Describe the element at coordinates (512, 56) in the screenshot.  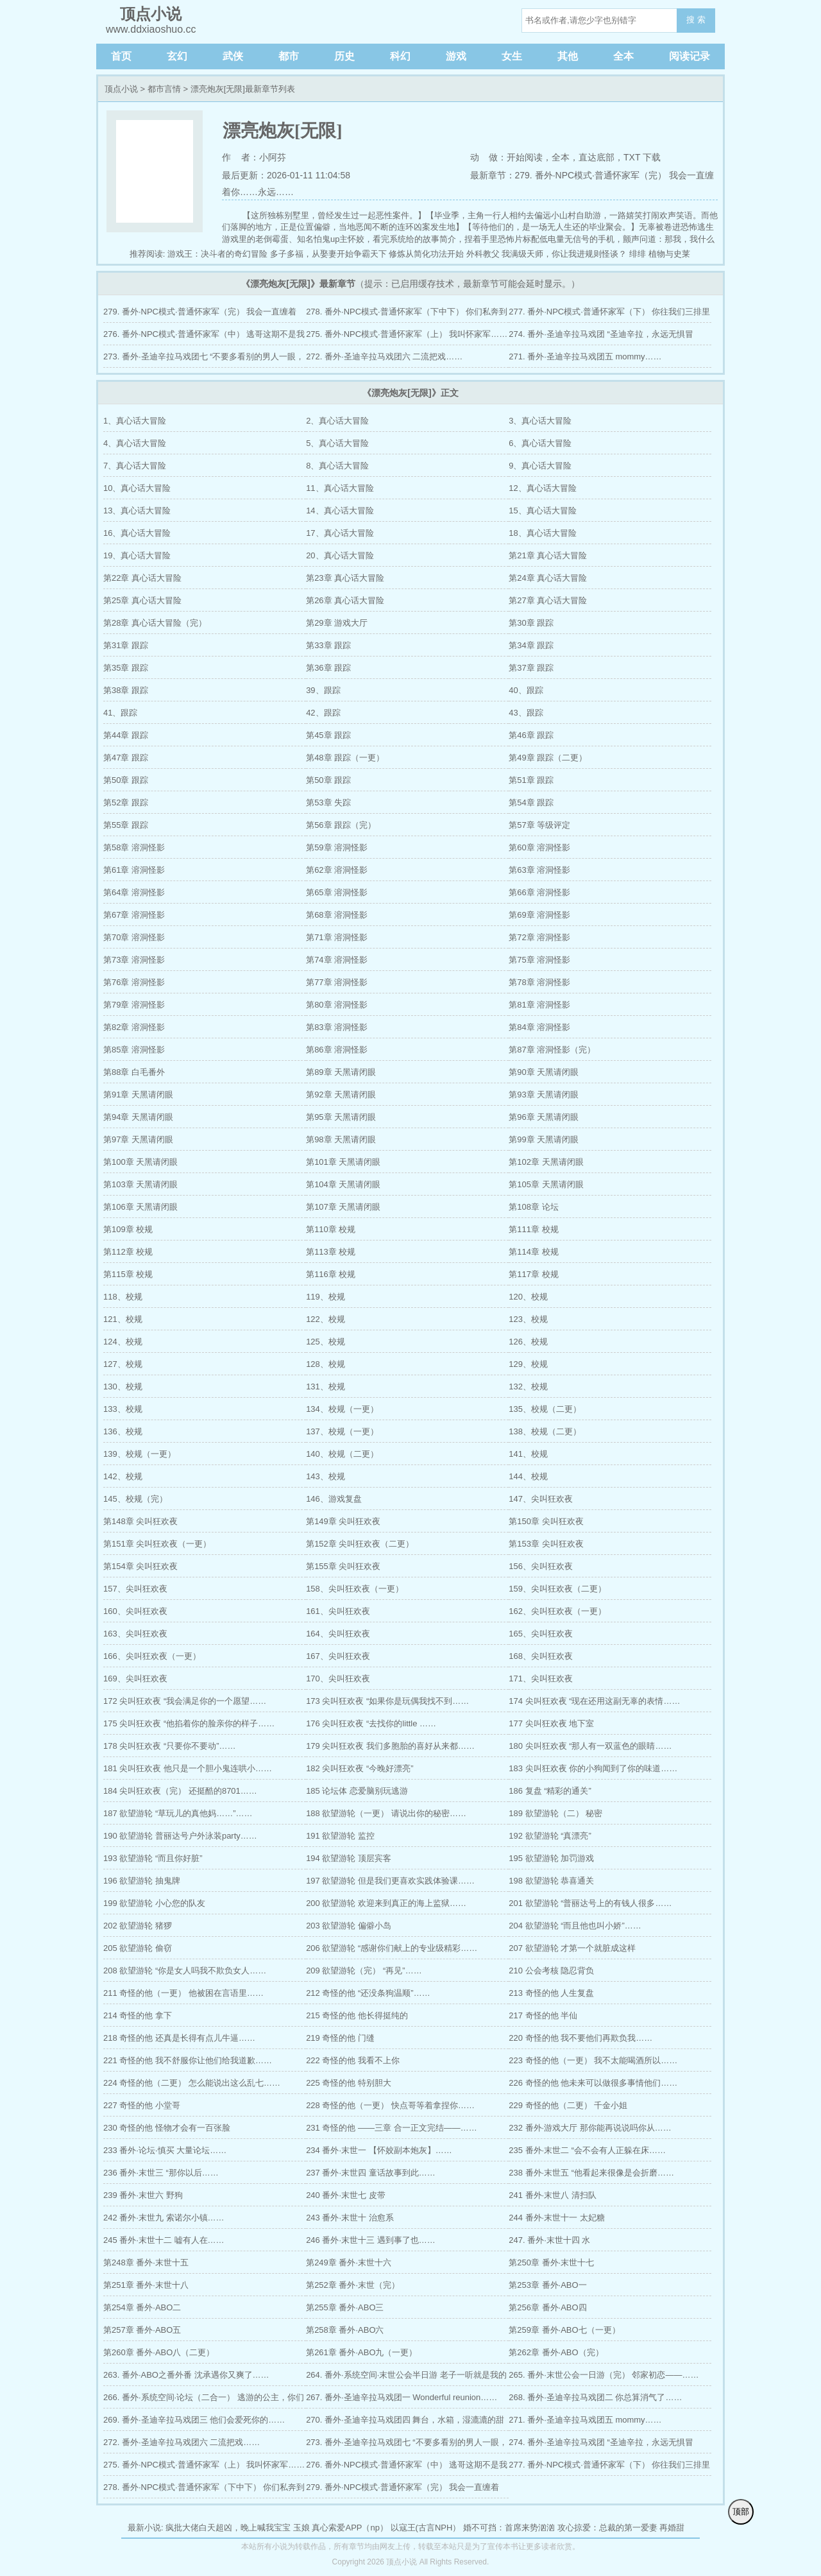
I see `女生` at that location.